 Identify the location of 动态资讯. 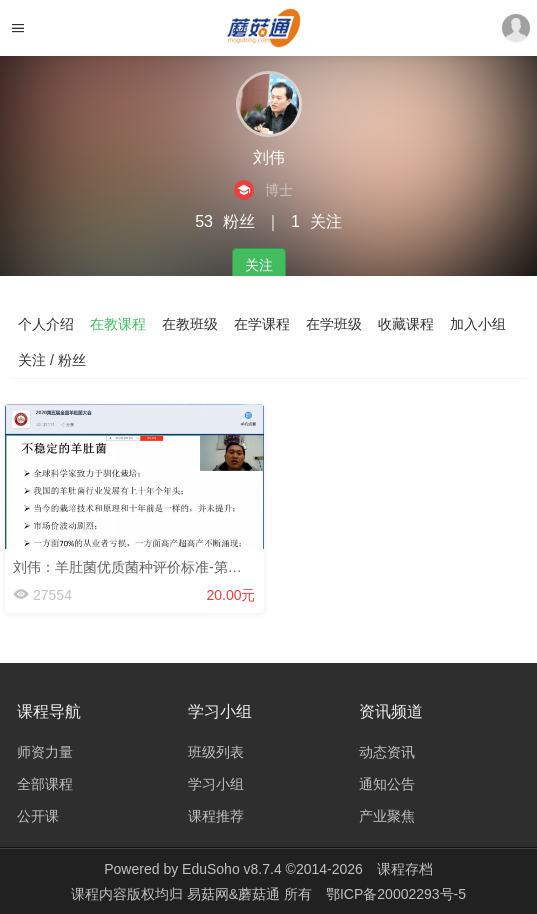
(387, 752).